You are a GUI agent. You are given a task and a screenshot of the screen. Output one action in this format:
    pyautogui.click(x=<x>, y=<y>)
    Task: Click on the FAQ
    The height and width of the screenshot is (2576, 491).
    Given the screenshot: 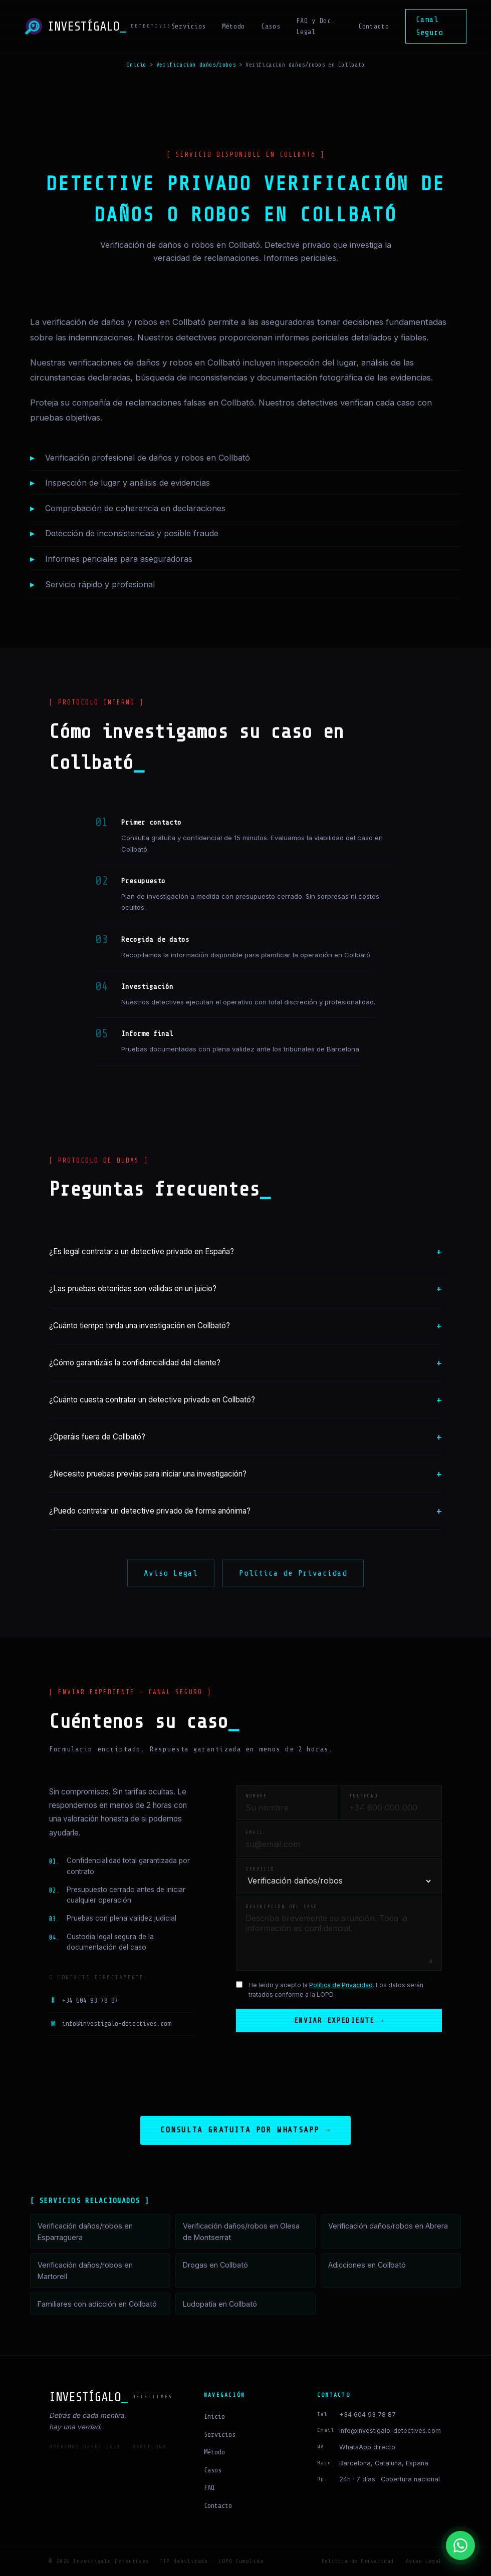 What is the action you would take?
    pyautogui.click(x=209, y=2487)
    